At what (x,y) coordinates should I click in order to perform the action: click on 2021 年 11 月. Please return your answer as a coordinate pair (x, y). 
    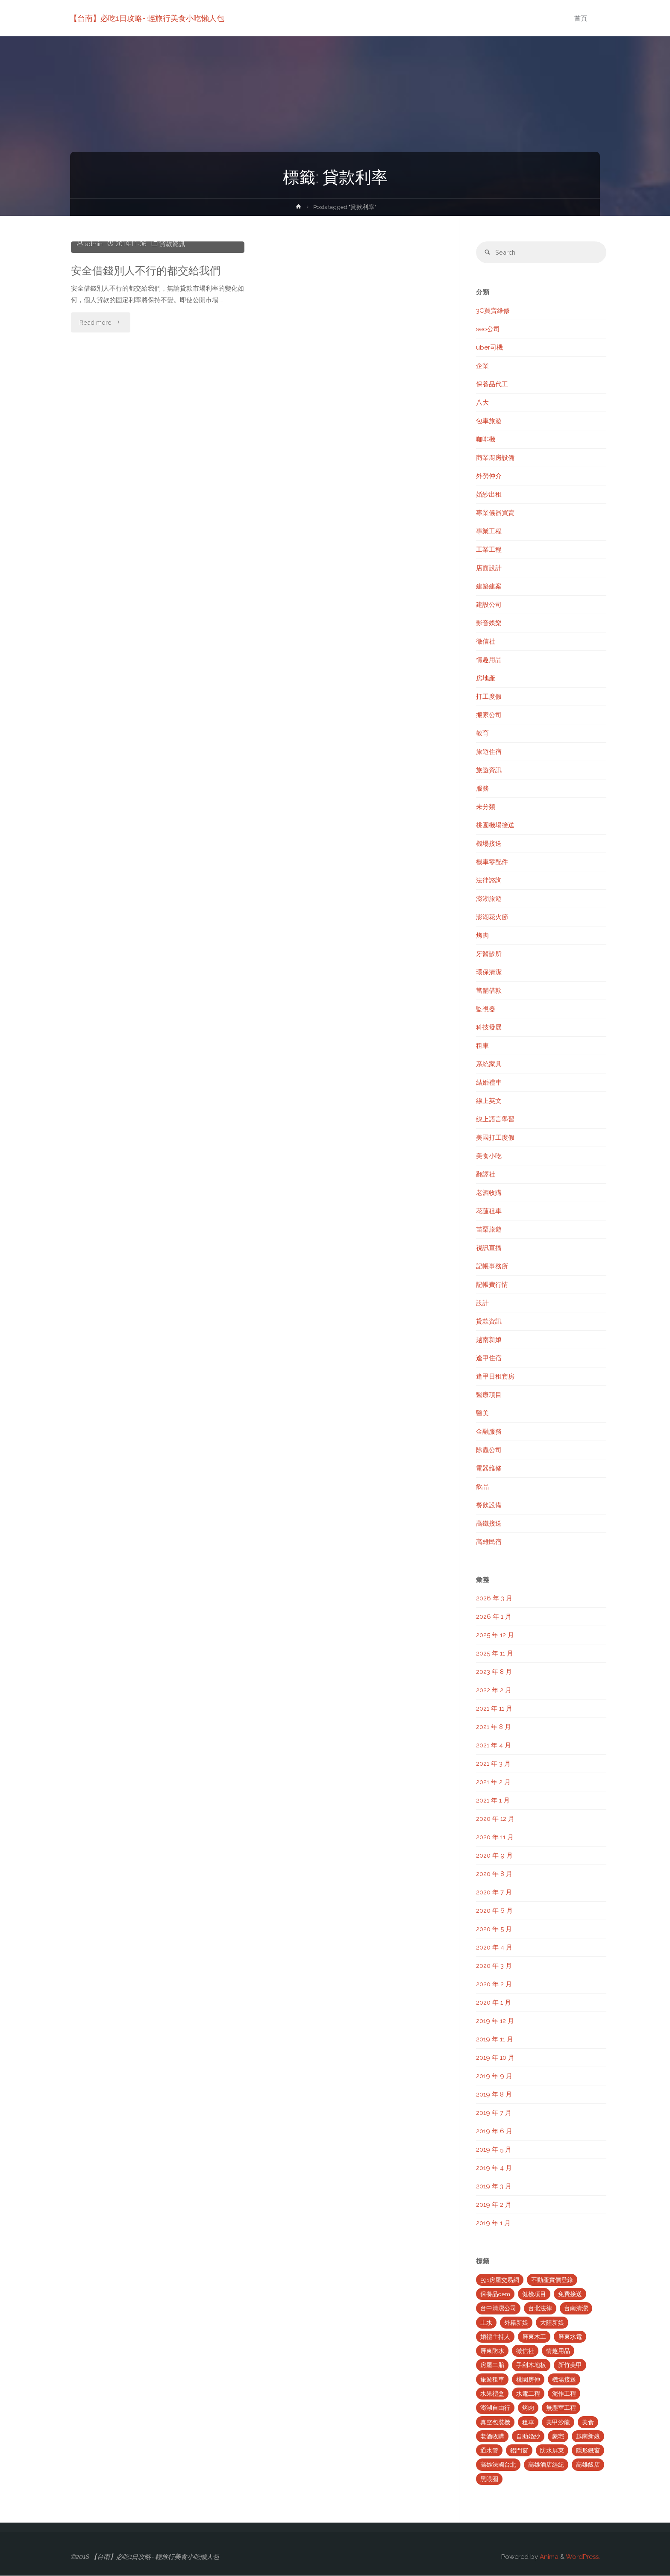
    Looking at the image, I should click on (494, 1709).